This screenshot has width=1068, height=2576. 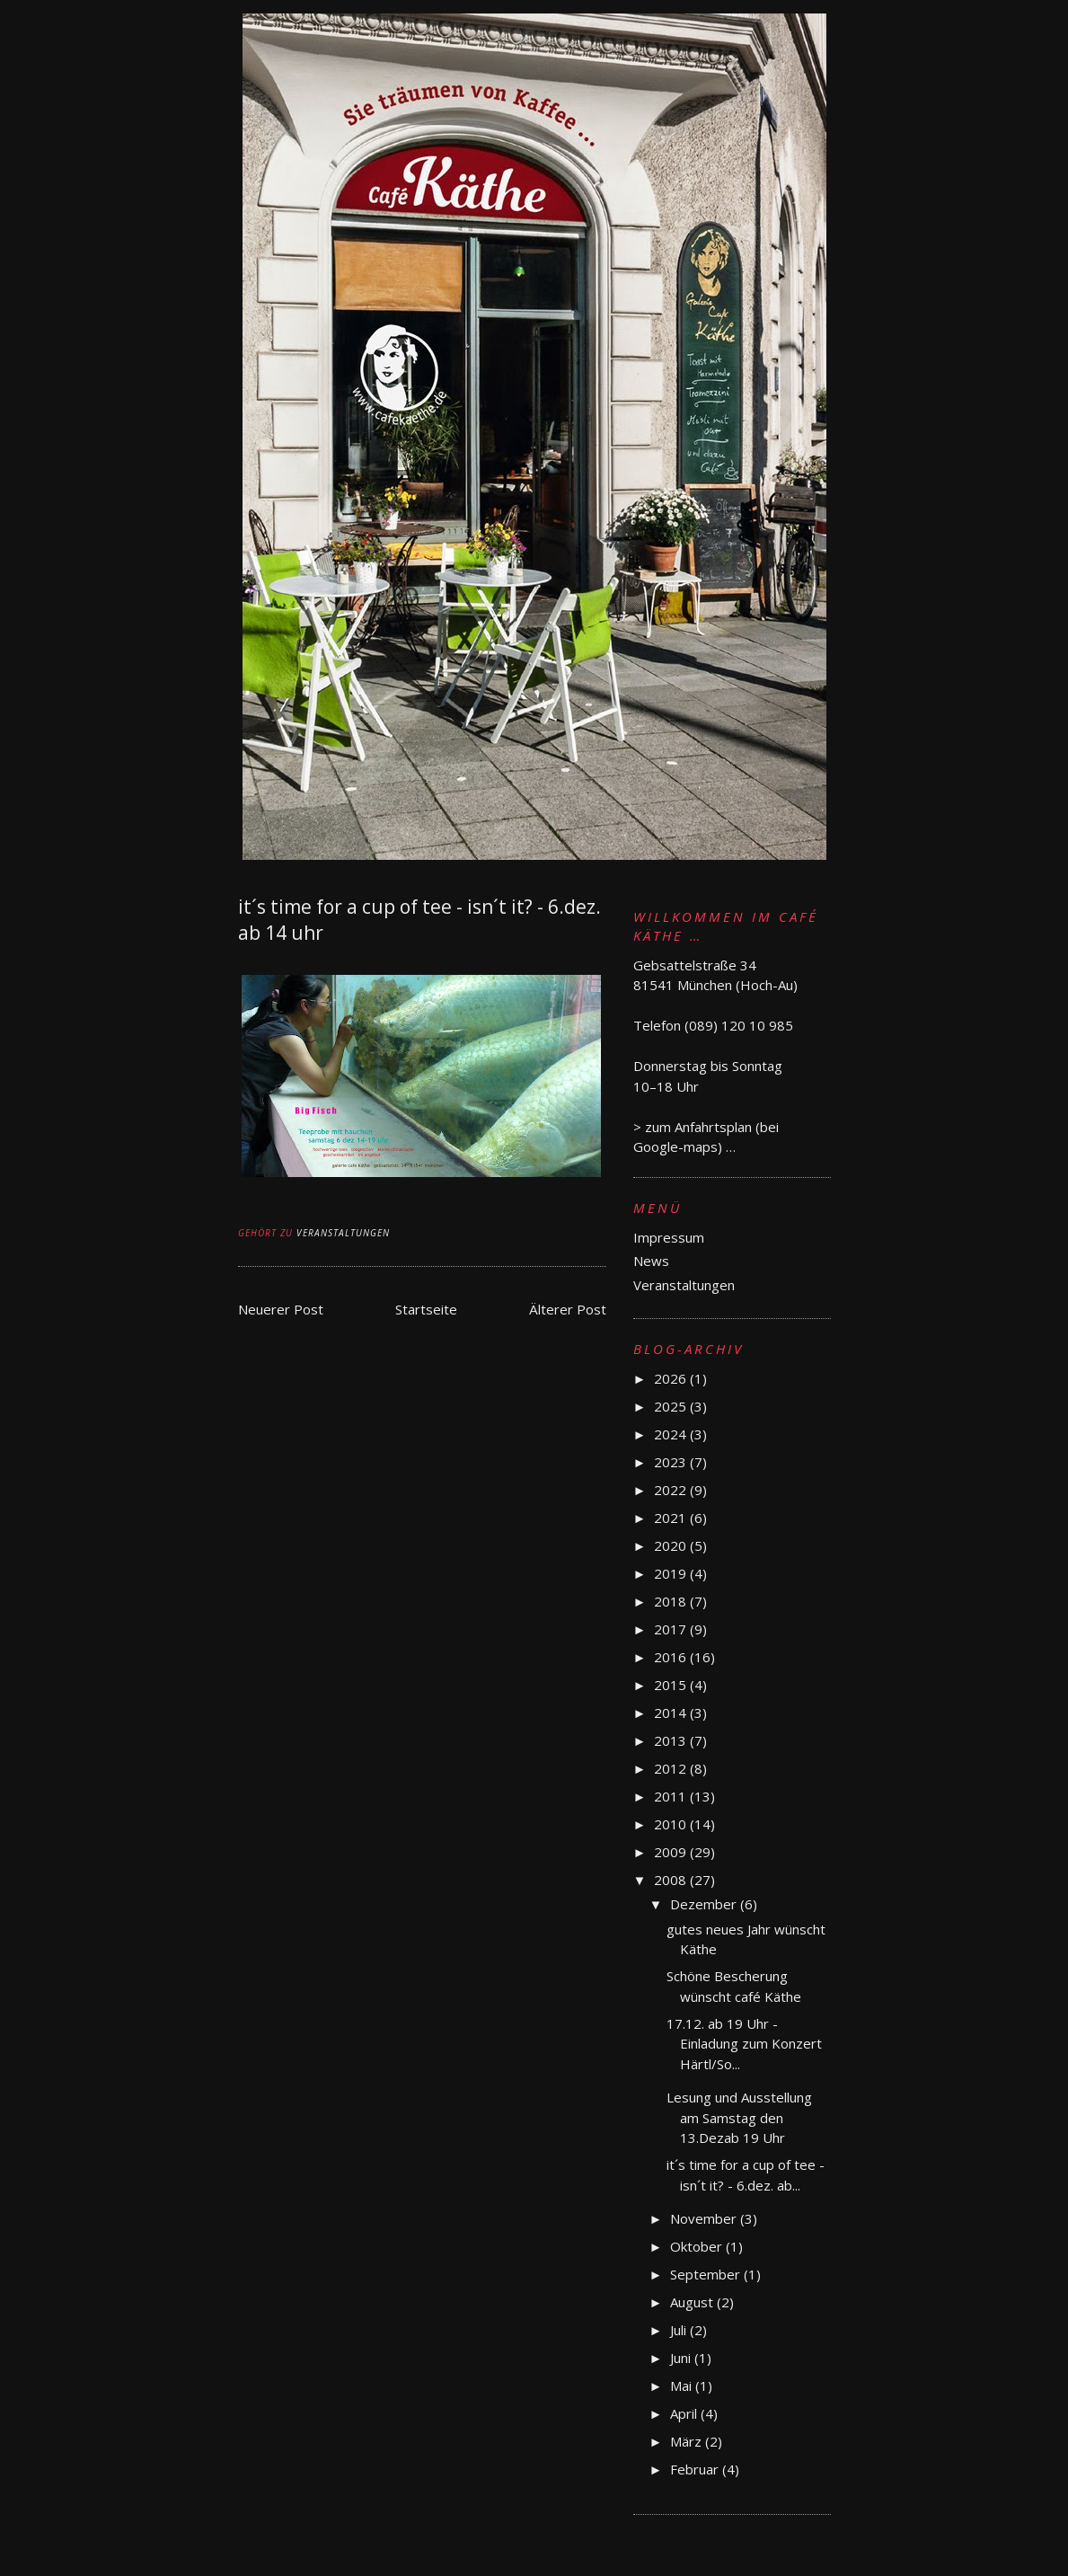 What do you see at coordinates (705, 1904) in the screenshot?
I see `Dezember` at bounding box center [705, 1904].